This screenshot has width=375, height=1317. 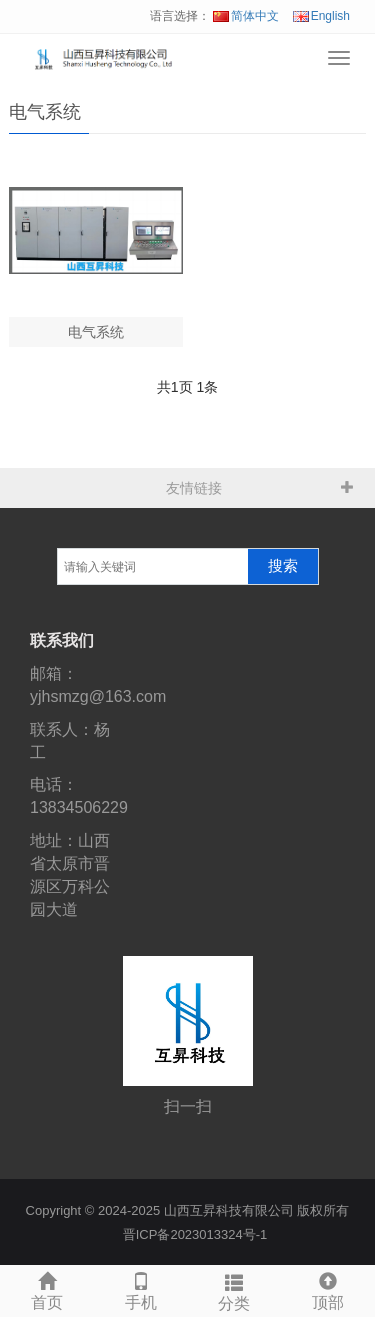 What do you see at coordinates (47, 1288) in the screenshot?
I see `首页` at bounding box center [47, 1288].